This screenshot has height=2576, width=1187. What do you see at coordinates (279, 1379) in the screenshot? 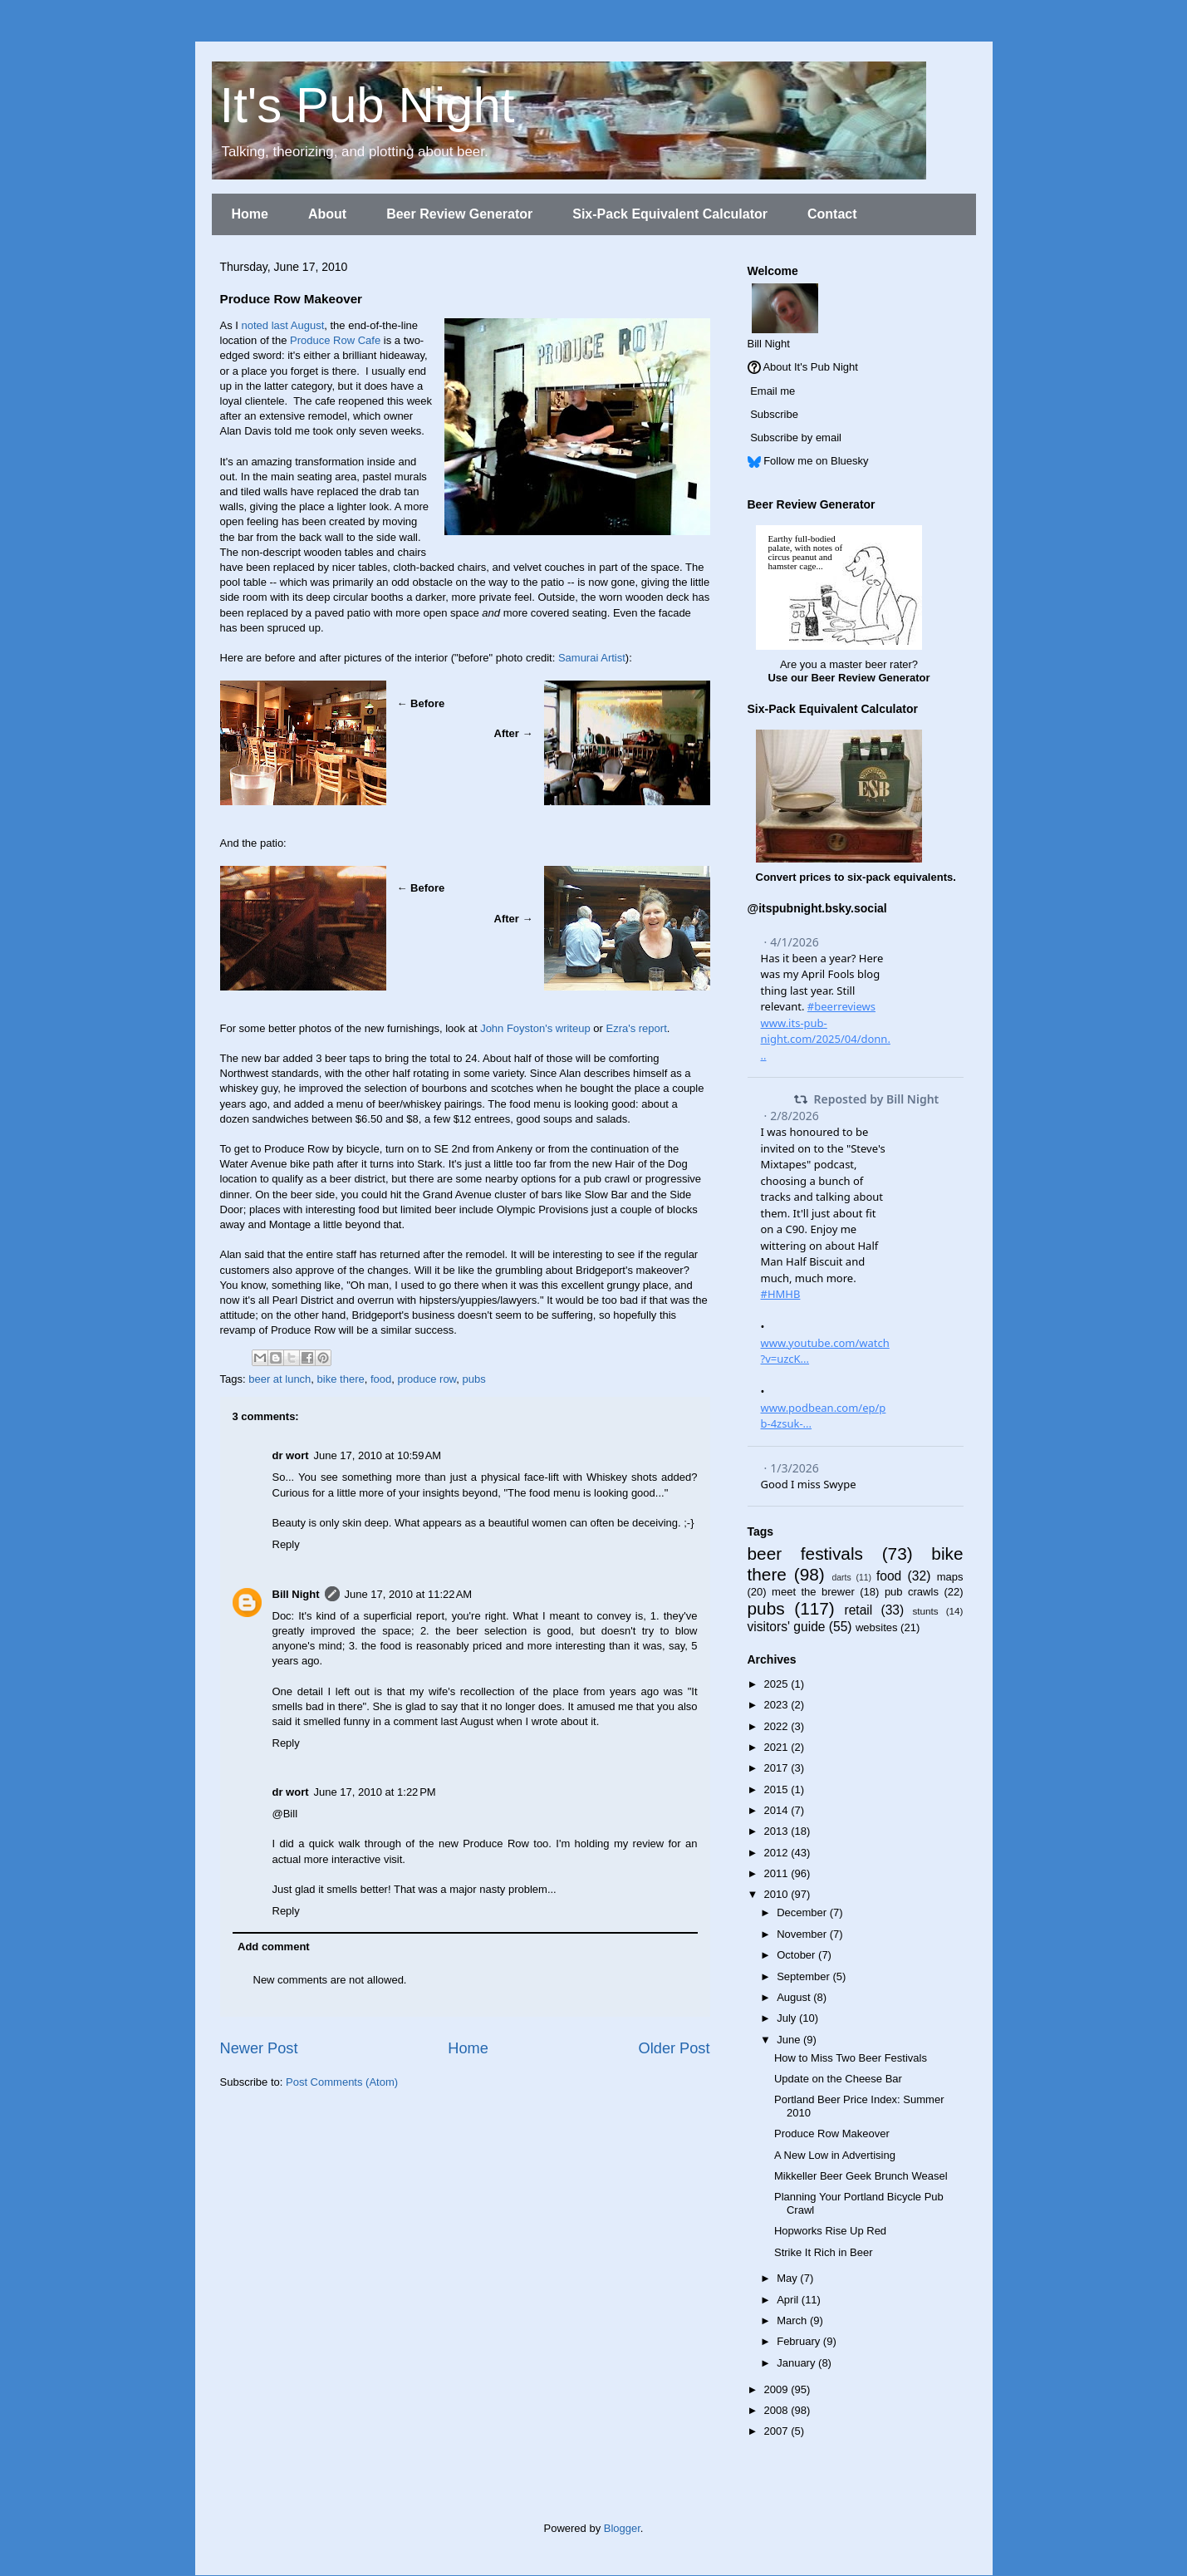
I see `beer at lunch` at bounding box center [279, 1379].